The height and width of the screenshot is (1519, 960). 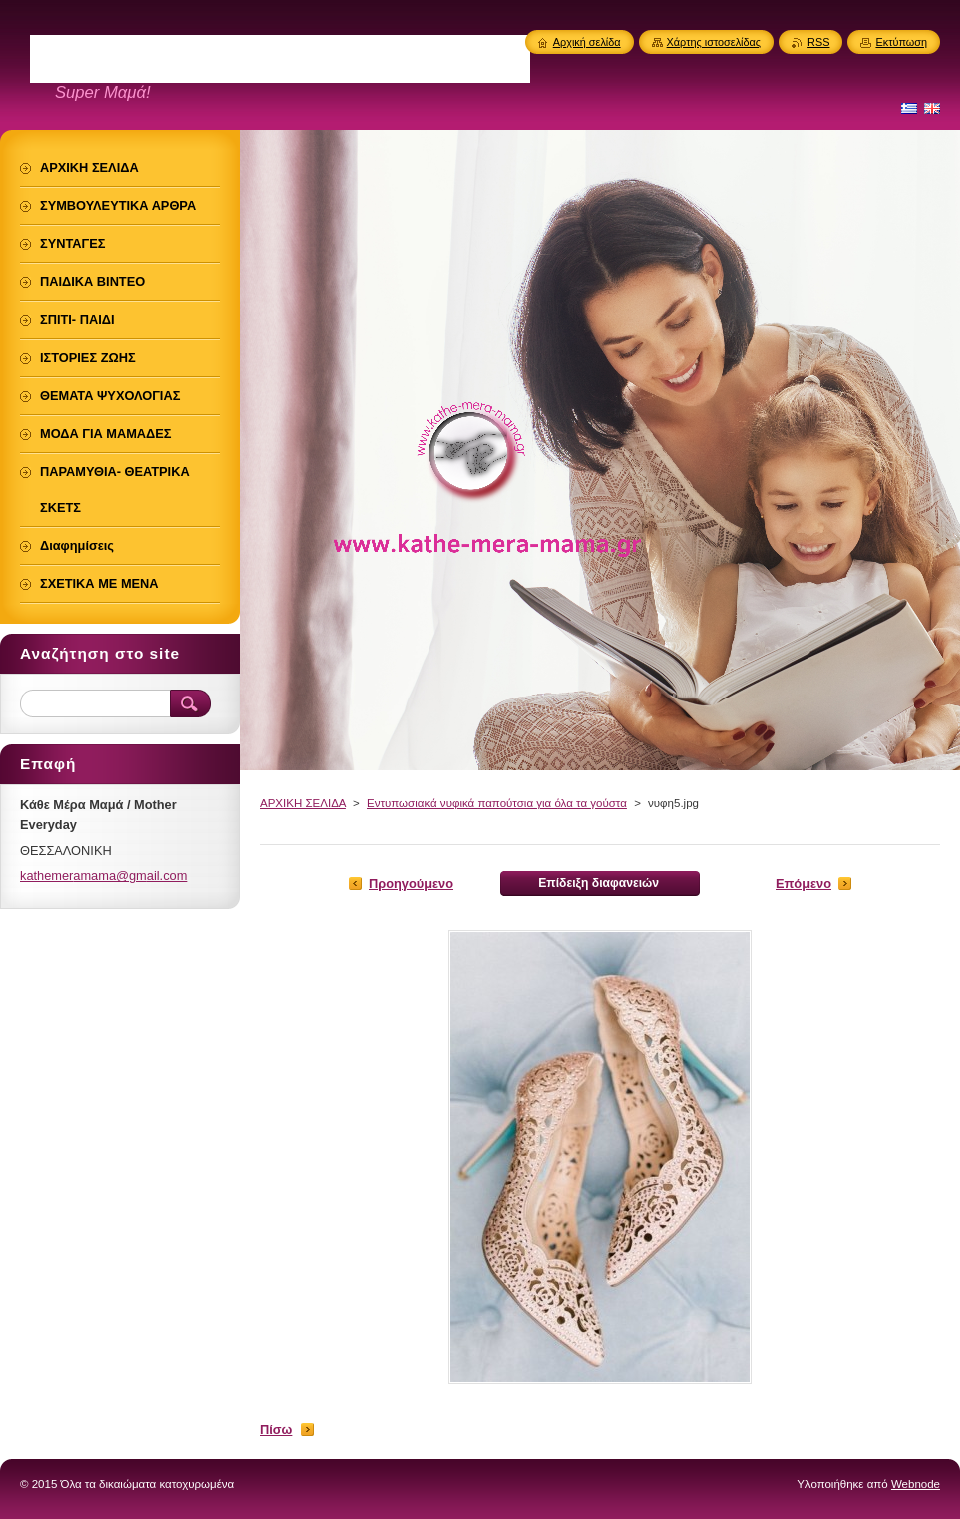 I want to click on Webnode, so click(x=915, y=1484).